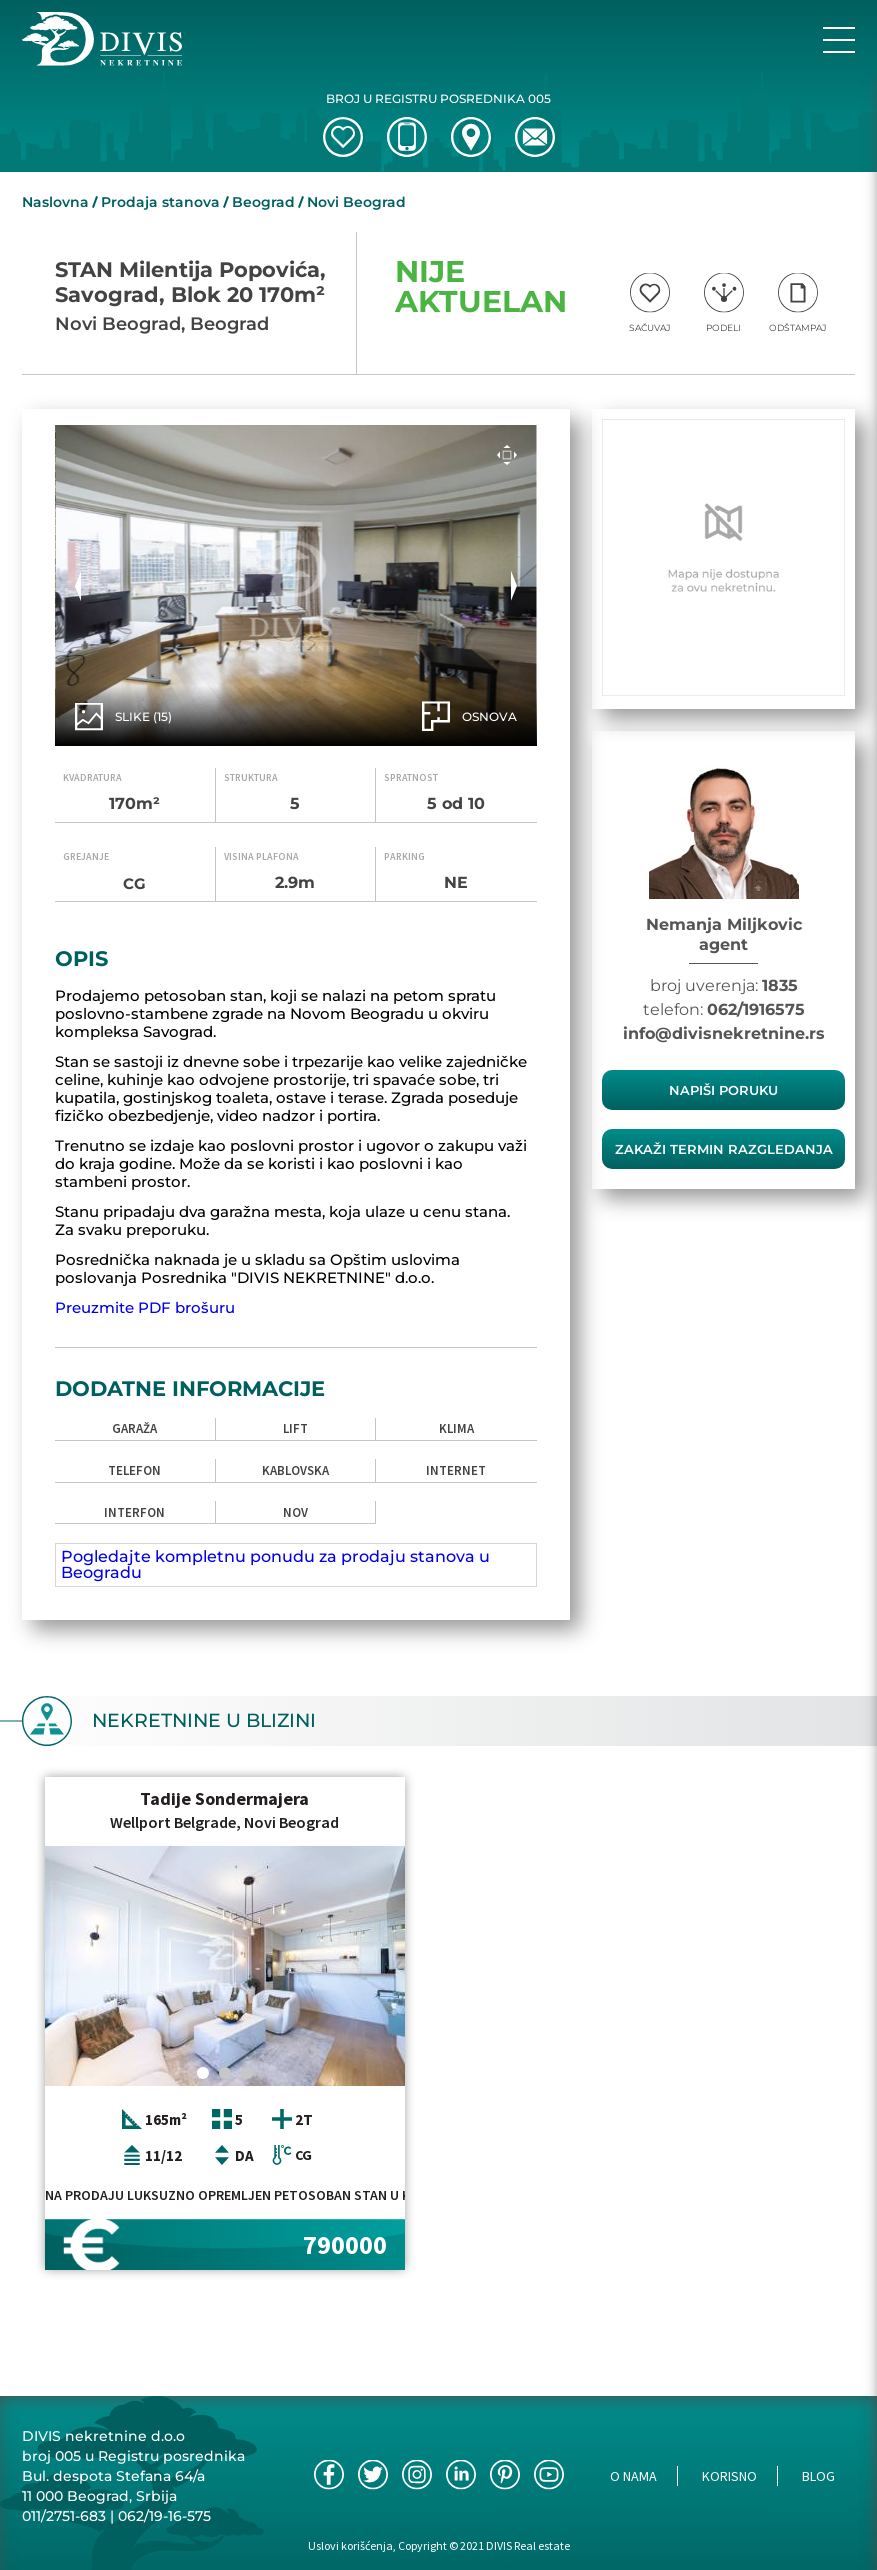 Image resolution: width=877 pixels, height=2570 pixels. What do you see at coordinates (64, 2516) in the screenshot?
I see `011/2751-683` at bounding box center [64, 2516].